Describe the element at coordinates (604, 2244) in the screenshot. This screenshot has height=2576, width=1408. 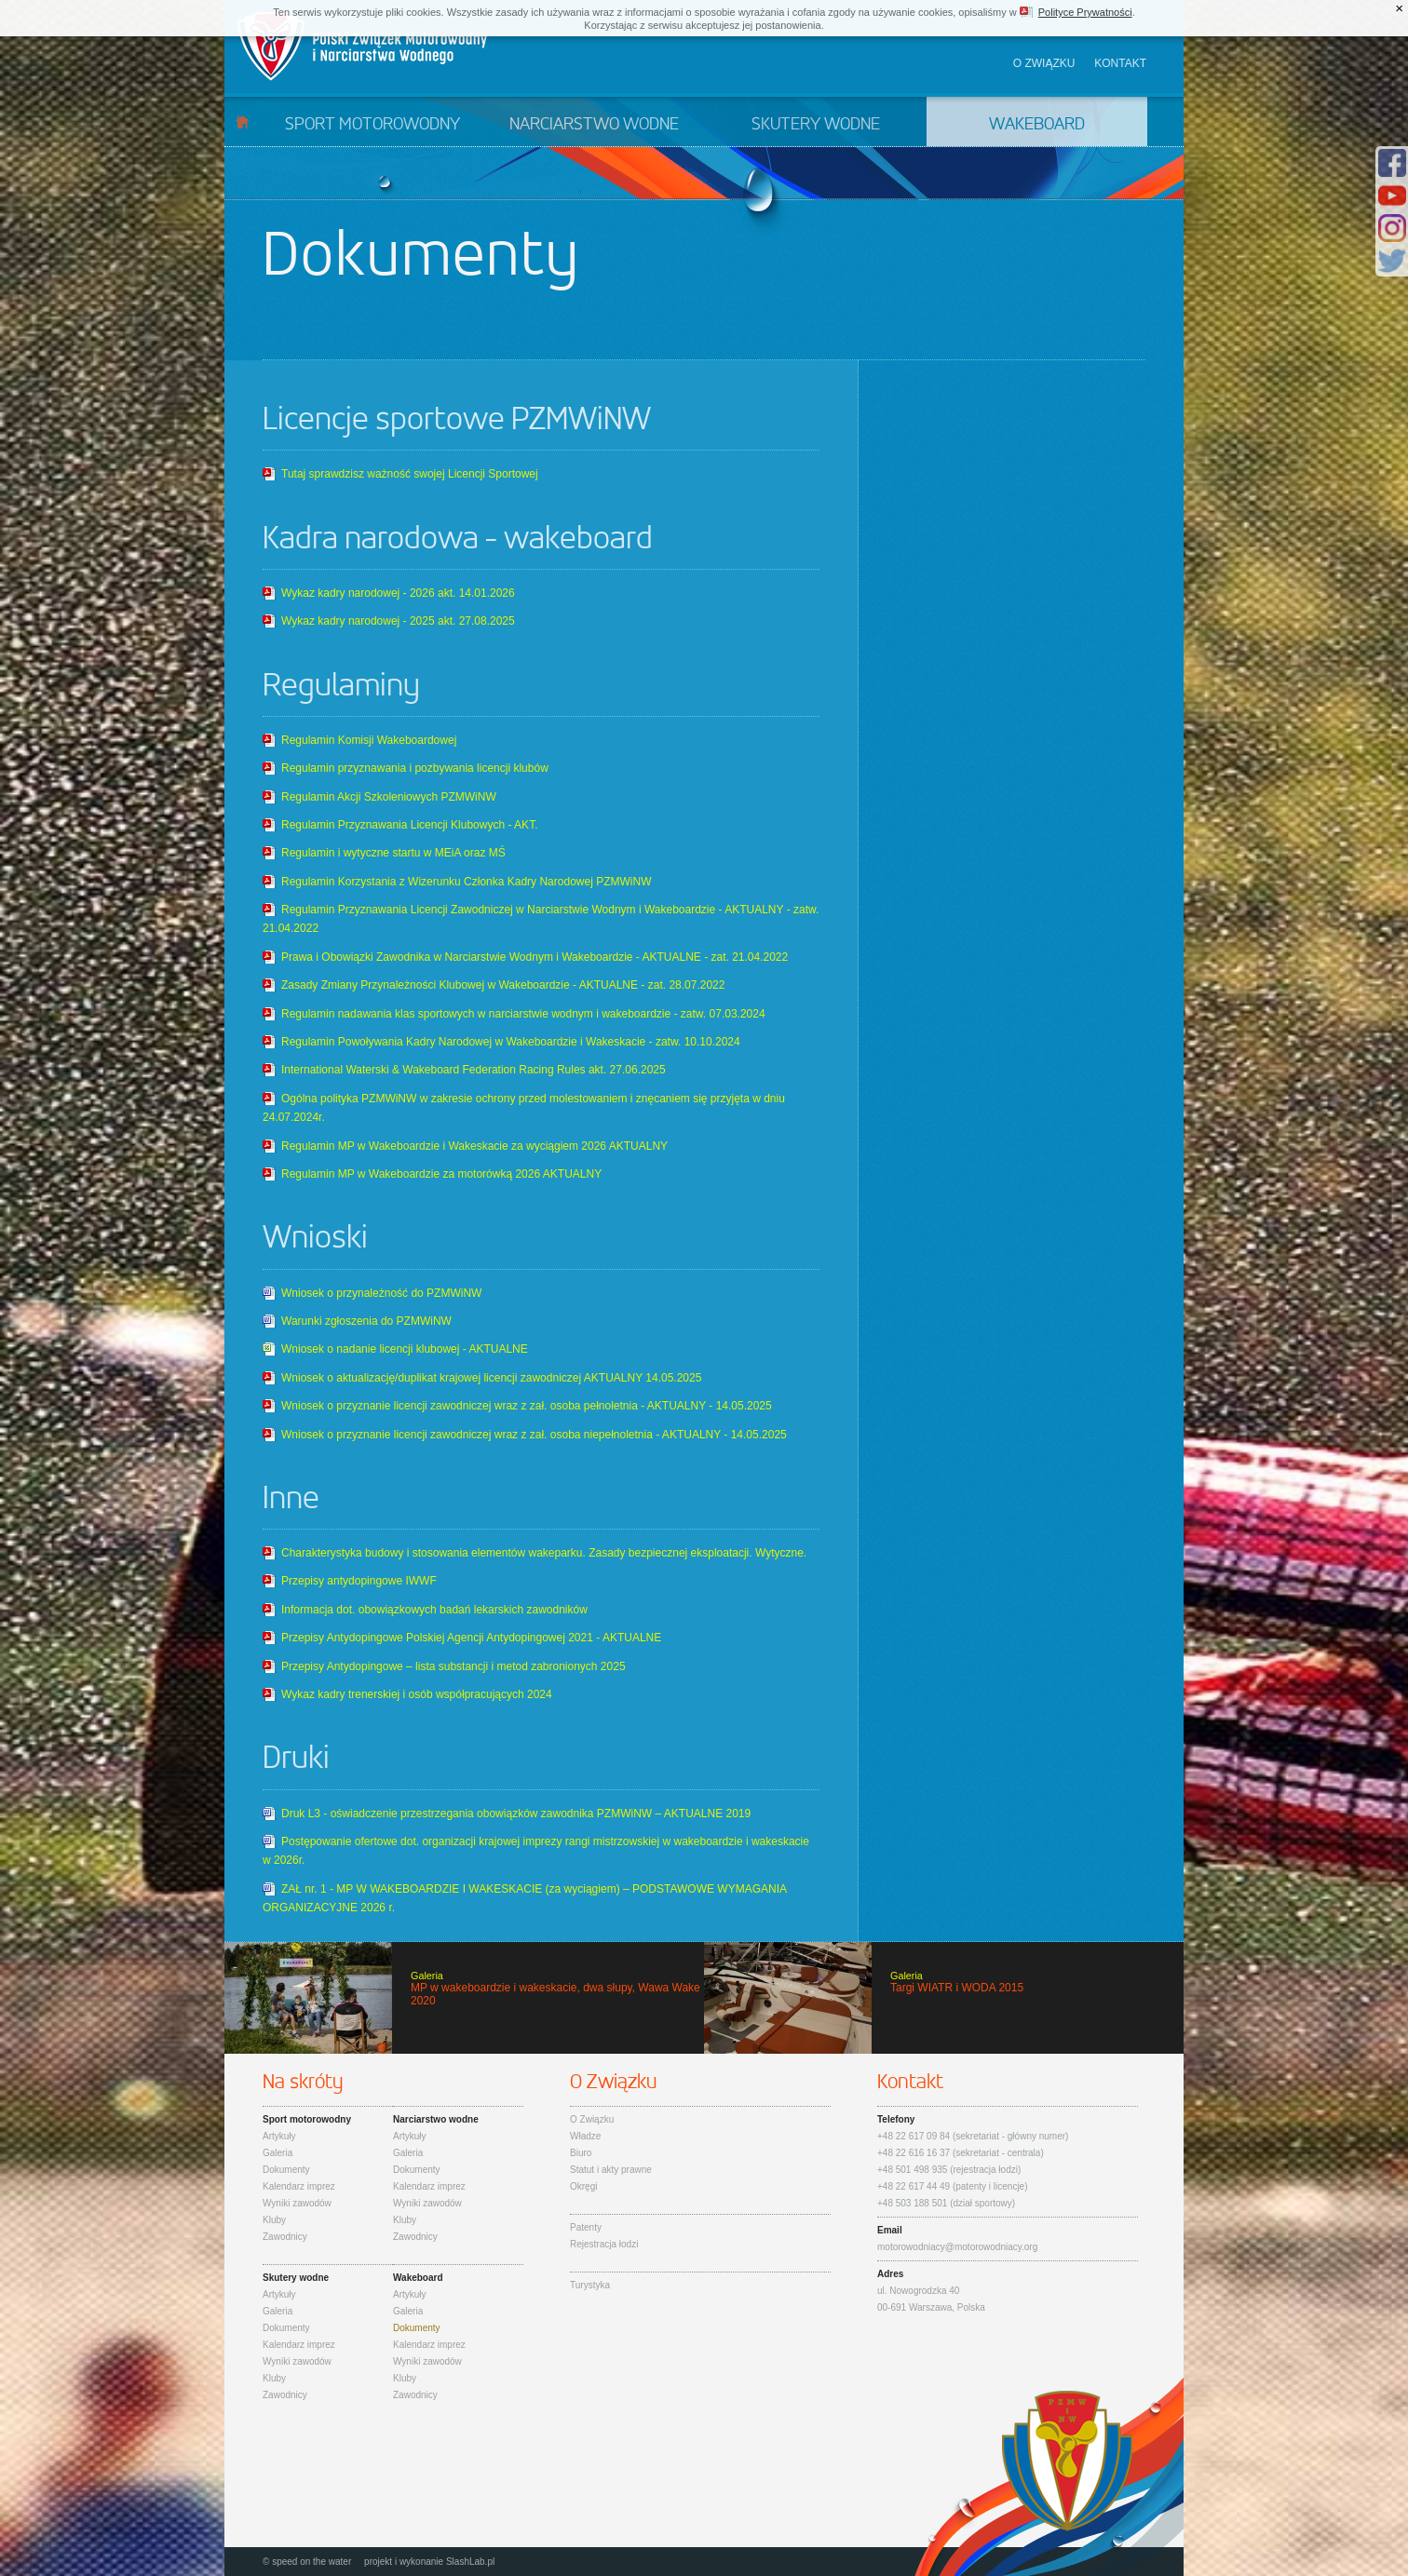
I see `Rejestracja łodzi` at that location.